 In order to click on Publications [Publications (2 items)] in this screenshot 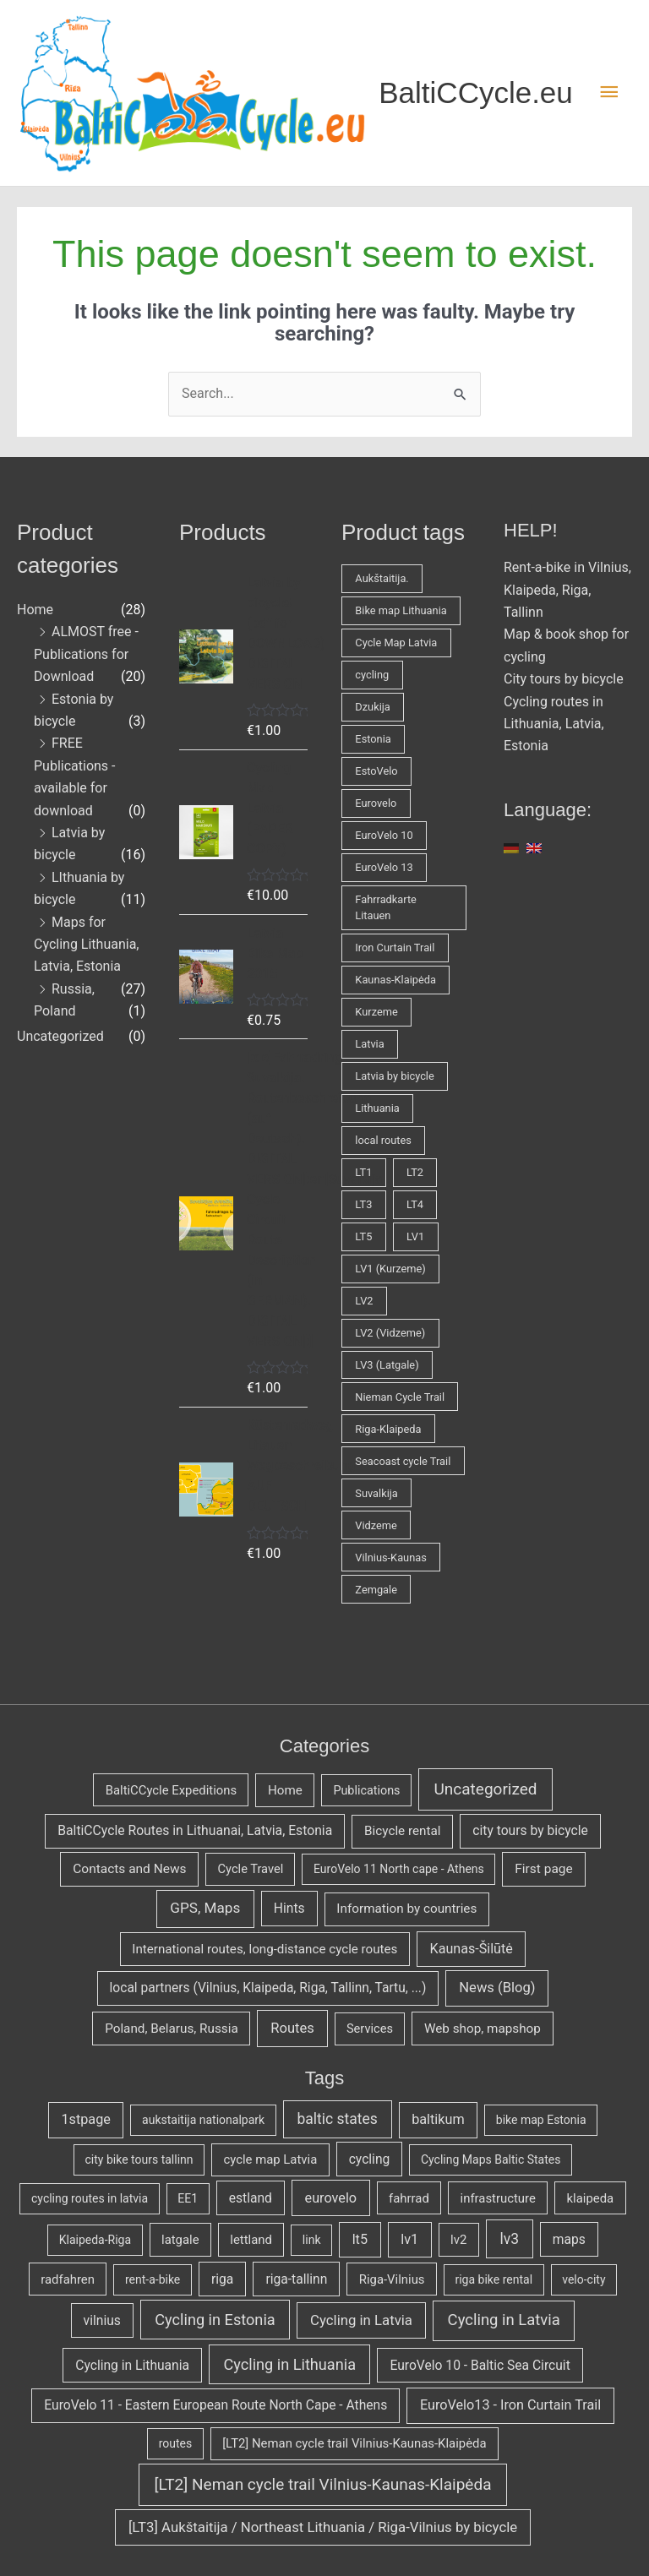, I will do `click(366, 1791)`.